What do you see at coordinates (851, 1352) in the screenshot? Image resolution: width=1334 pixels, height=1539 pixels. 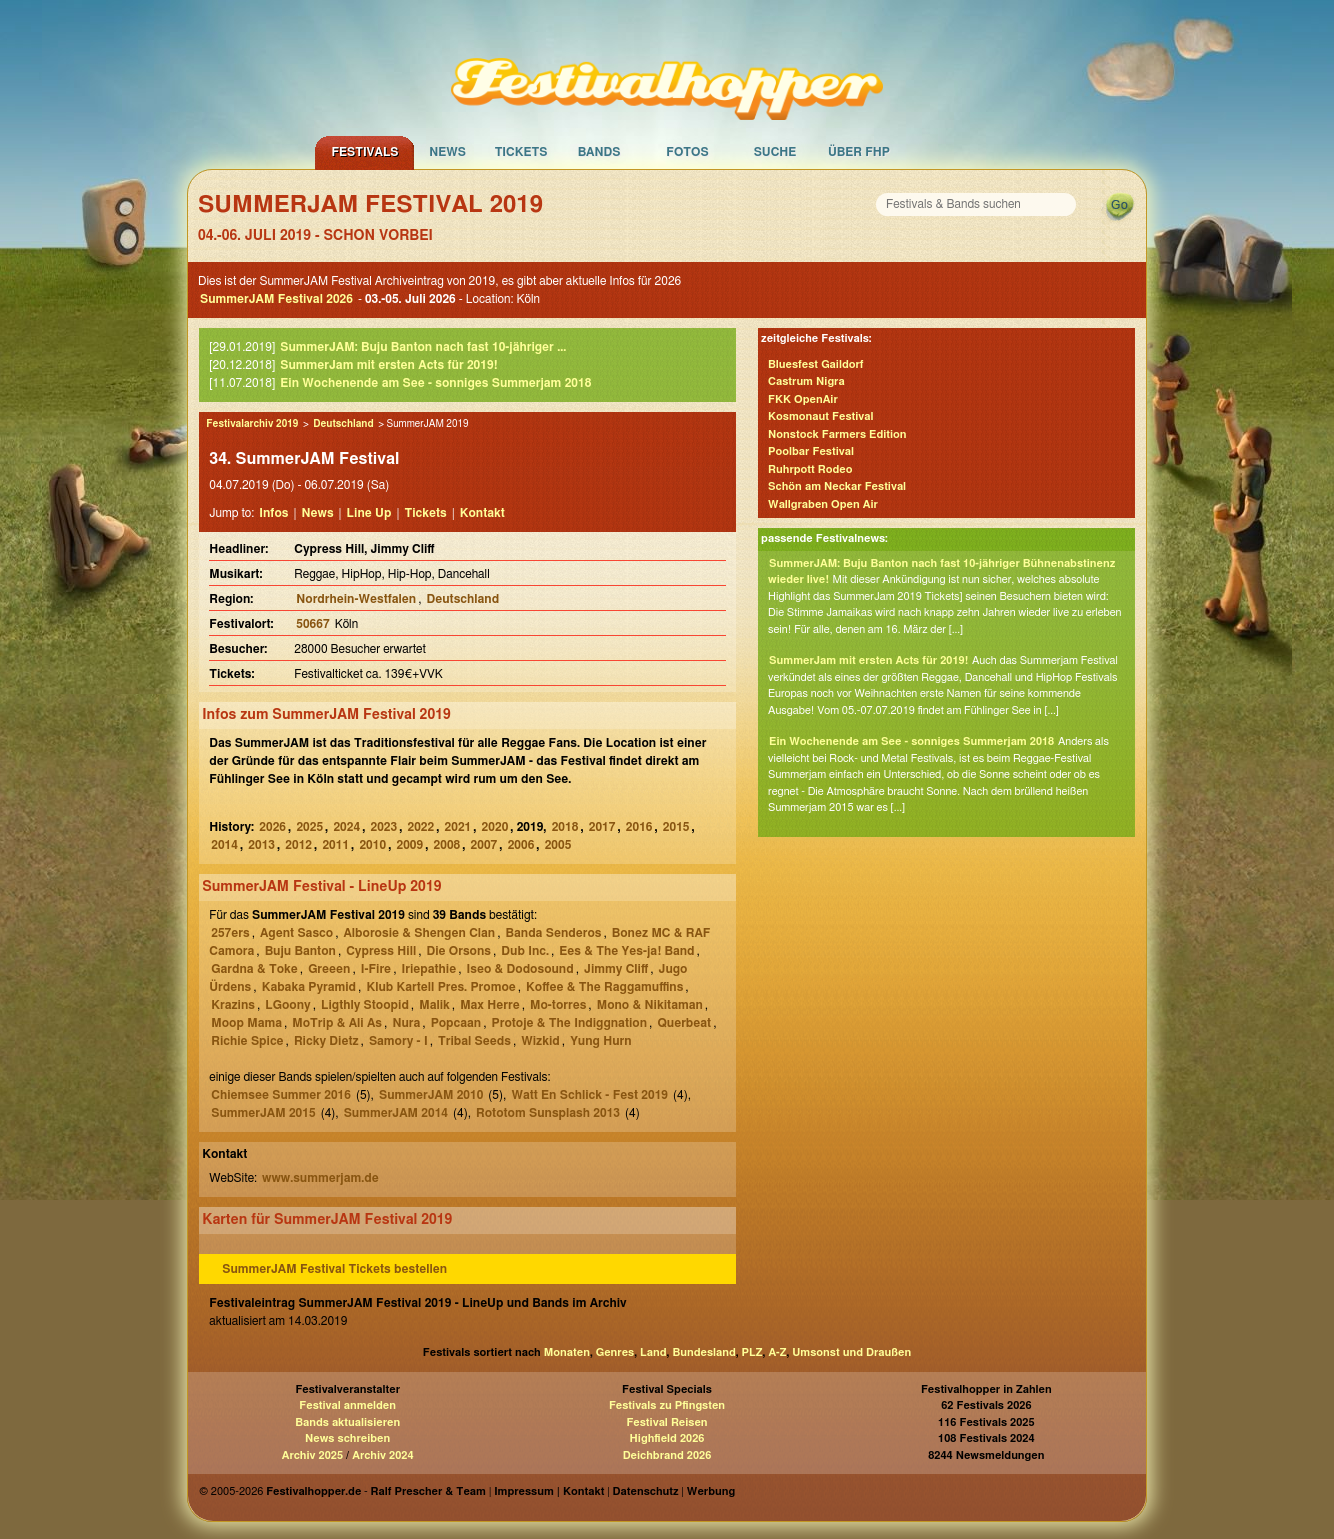 I see `Umsonst und Draußen` at bounding box center [851, 1352].